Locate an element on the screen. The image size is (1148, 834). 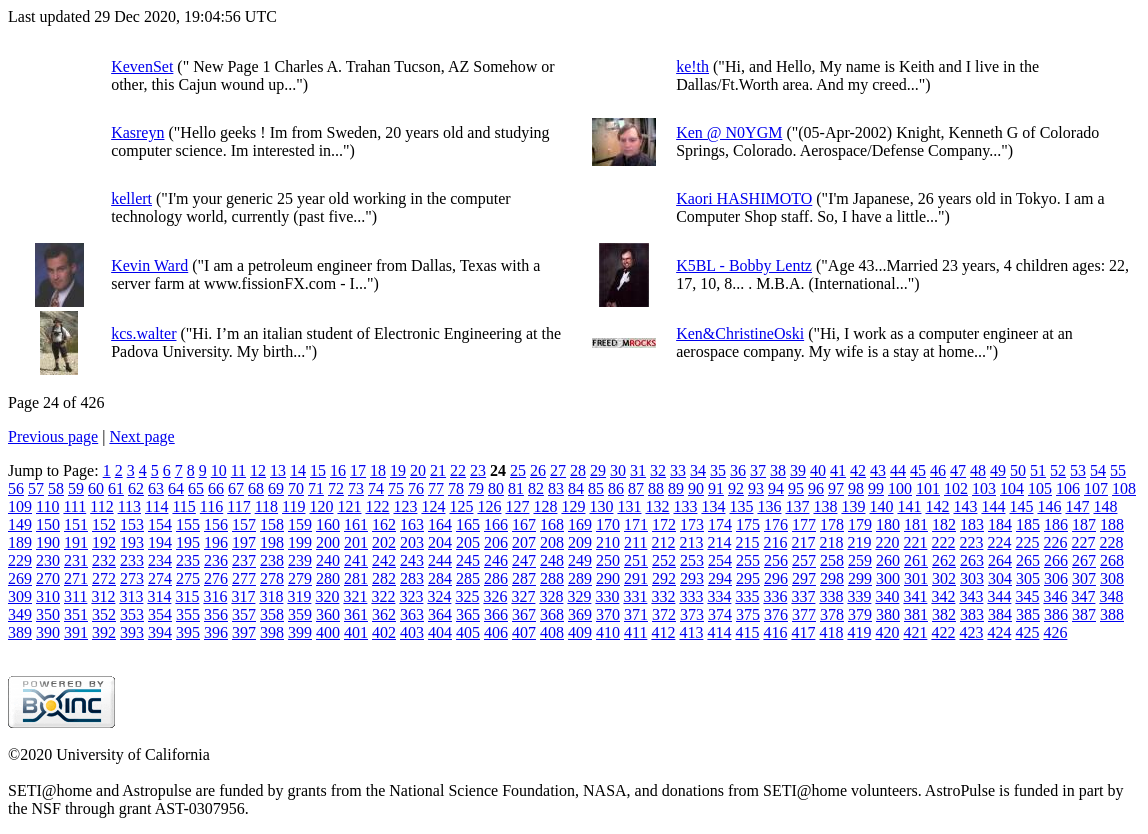
155 is located at coordinates (188, 524).